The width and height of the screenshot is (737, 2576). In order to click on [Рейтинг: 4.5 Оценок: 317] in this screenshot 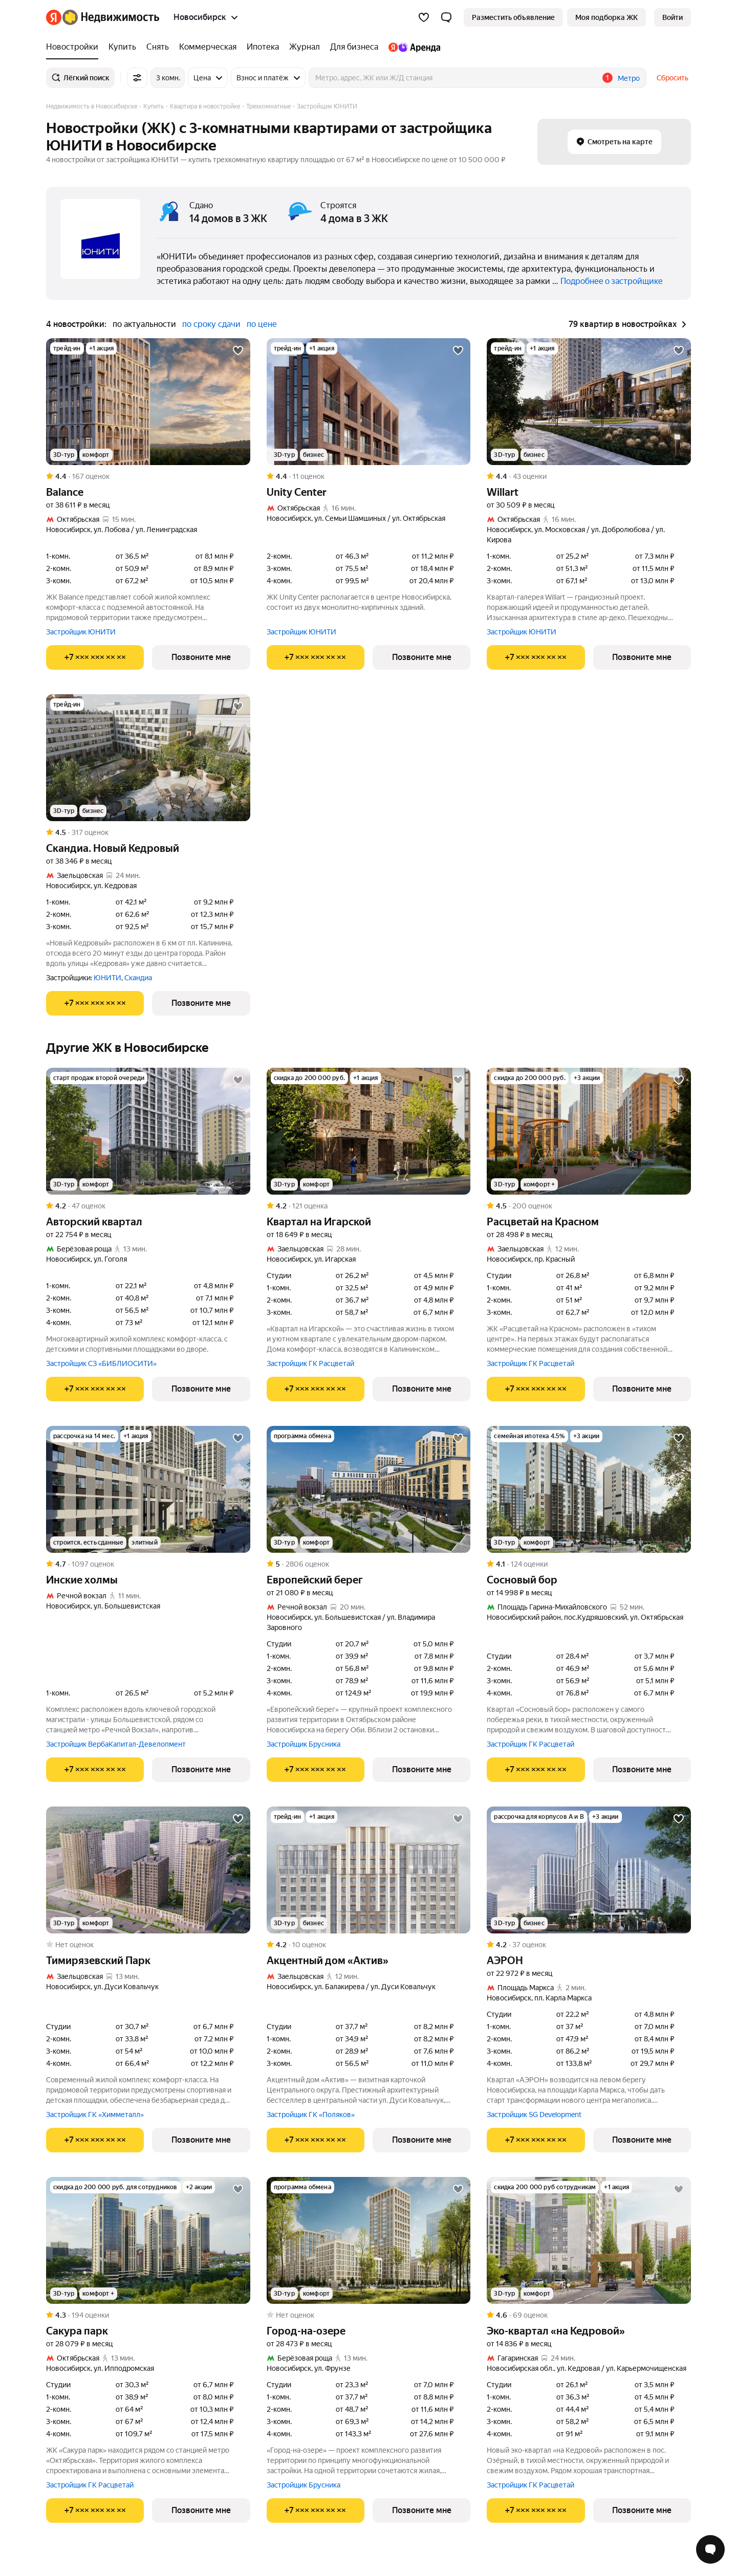, I will do `click(148, 832)`.